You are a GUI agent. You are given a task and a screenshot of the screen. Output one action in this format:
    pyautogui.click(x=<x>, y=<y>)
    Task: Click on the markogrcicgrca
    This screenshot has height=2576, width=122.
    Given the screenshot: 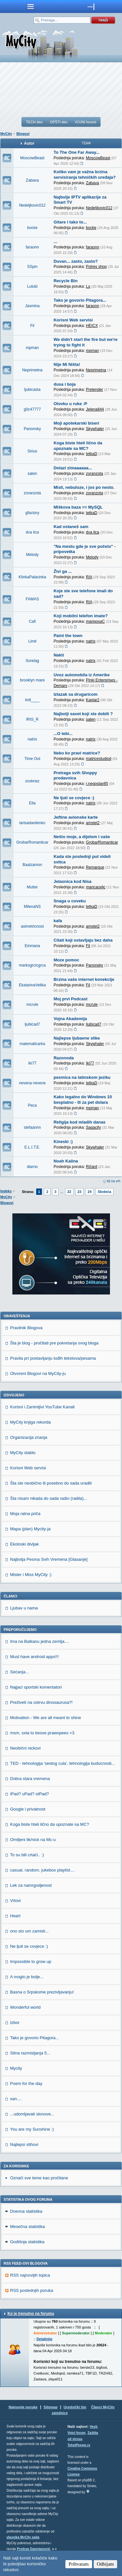 What is the action you would take?
    pyautogui.click(x=32, y=965)
    